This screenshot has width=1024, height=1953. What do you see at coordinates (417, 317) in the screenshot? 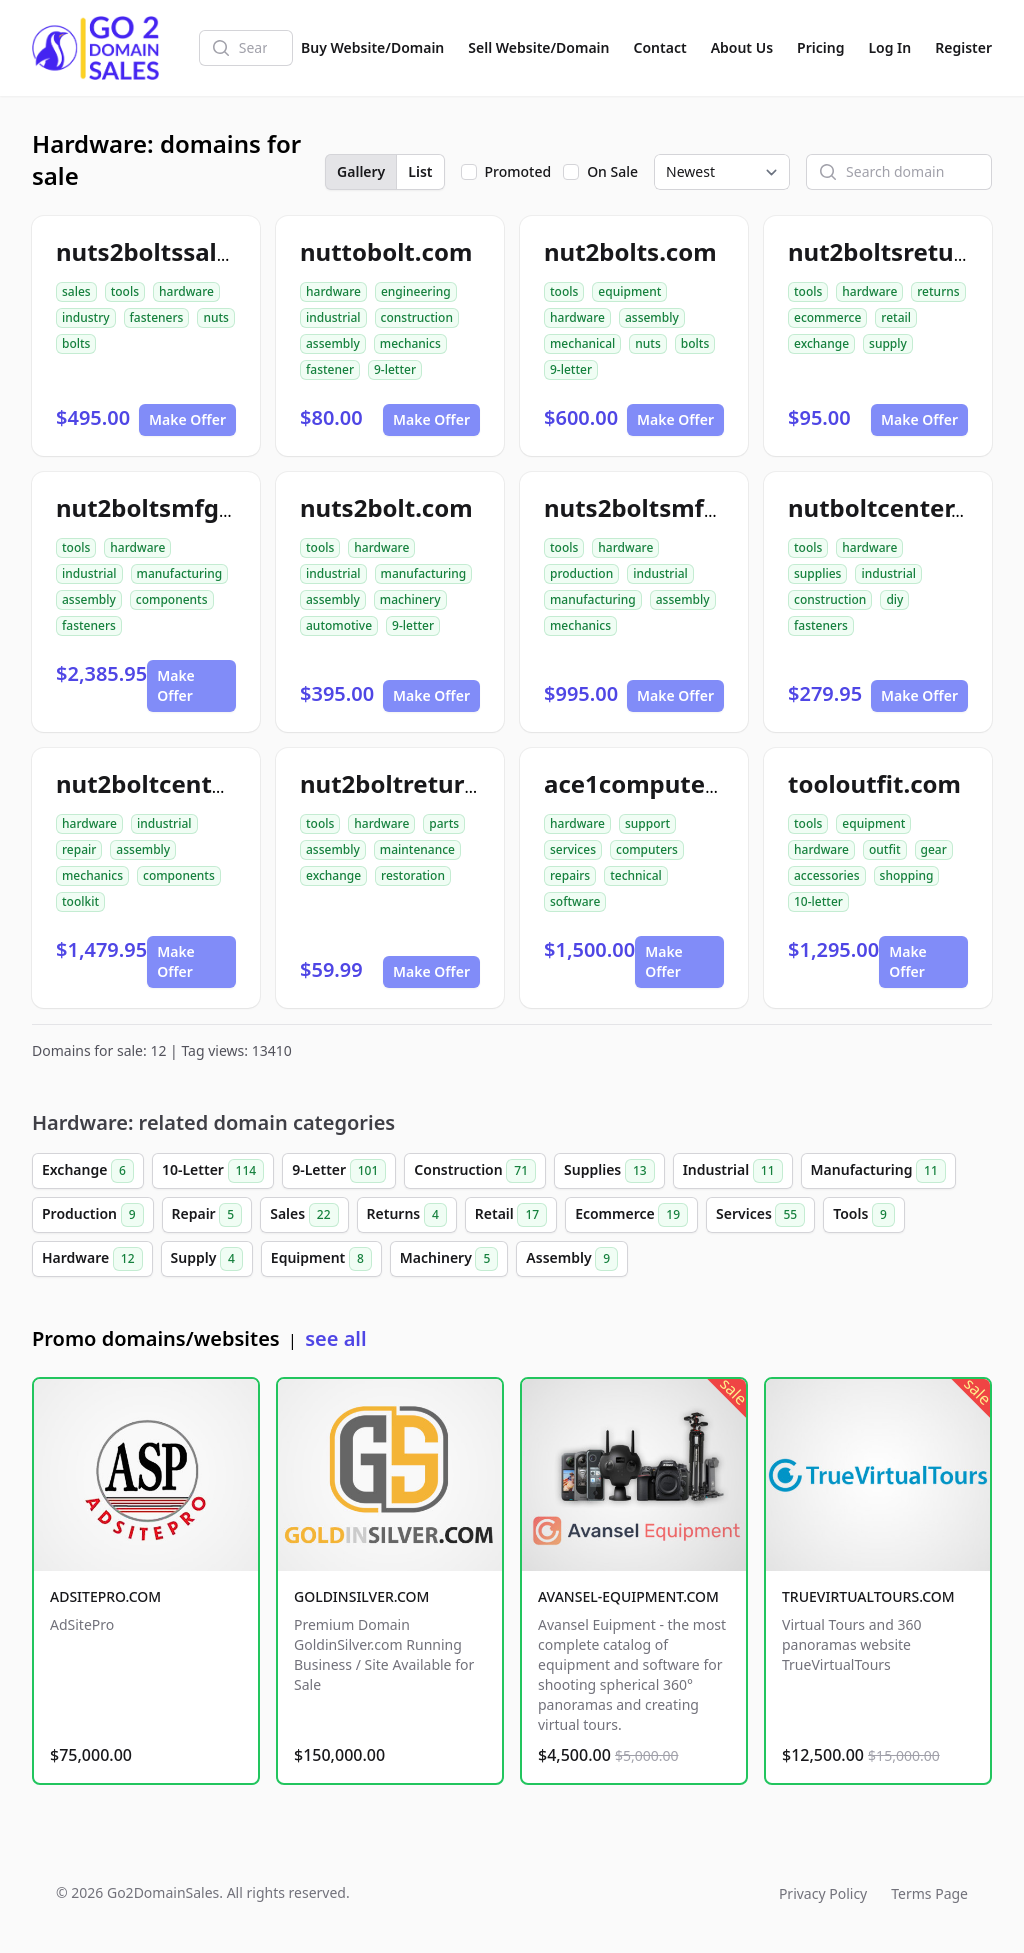
I see `construction` at bounding box center [417, 317].